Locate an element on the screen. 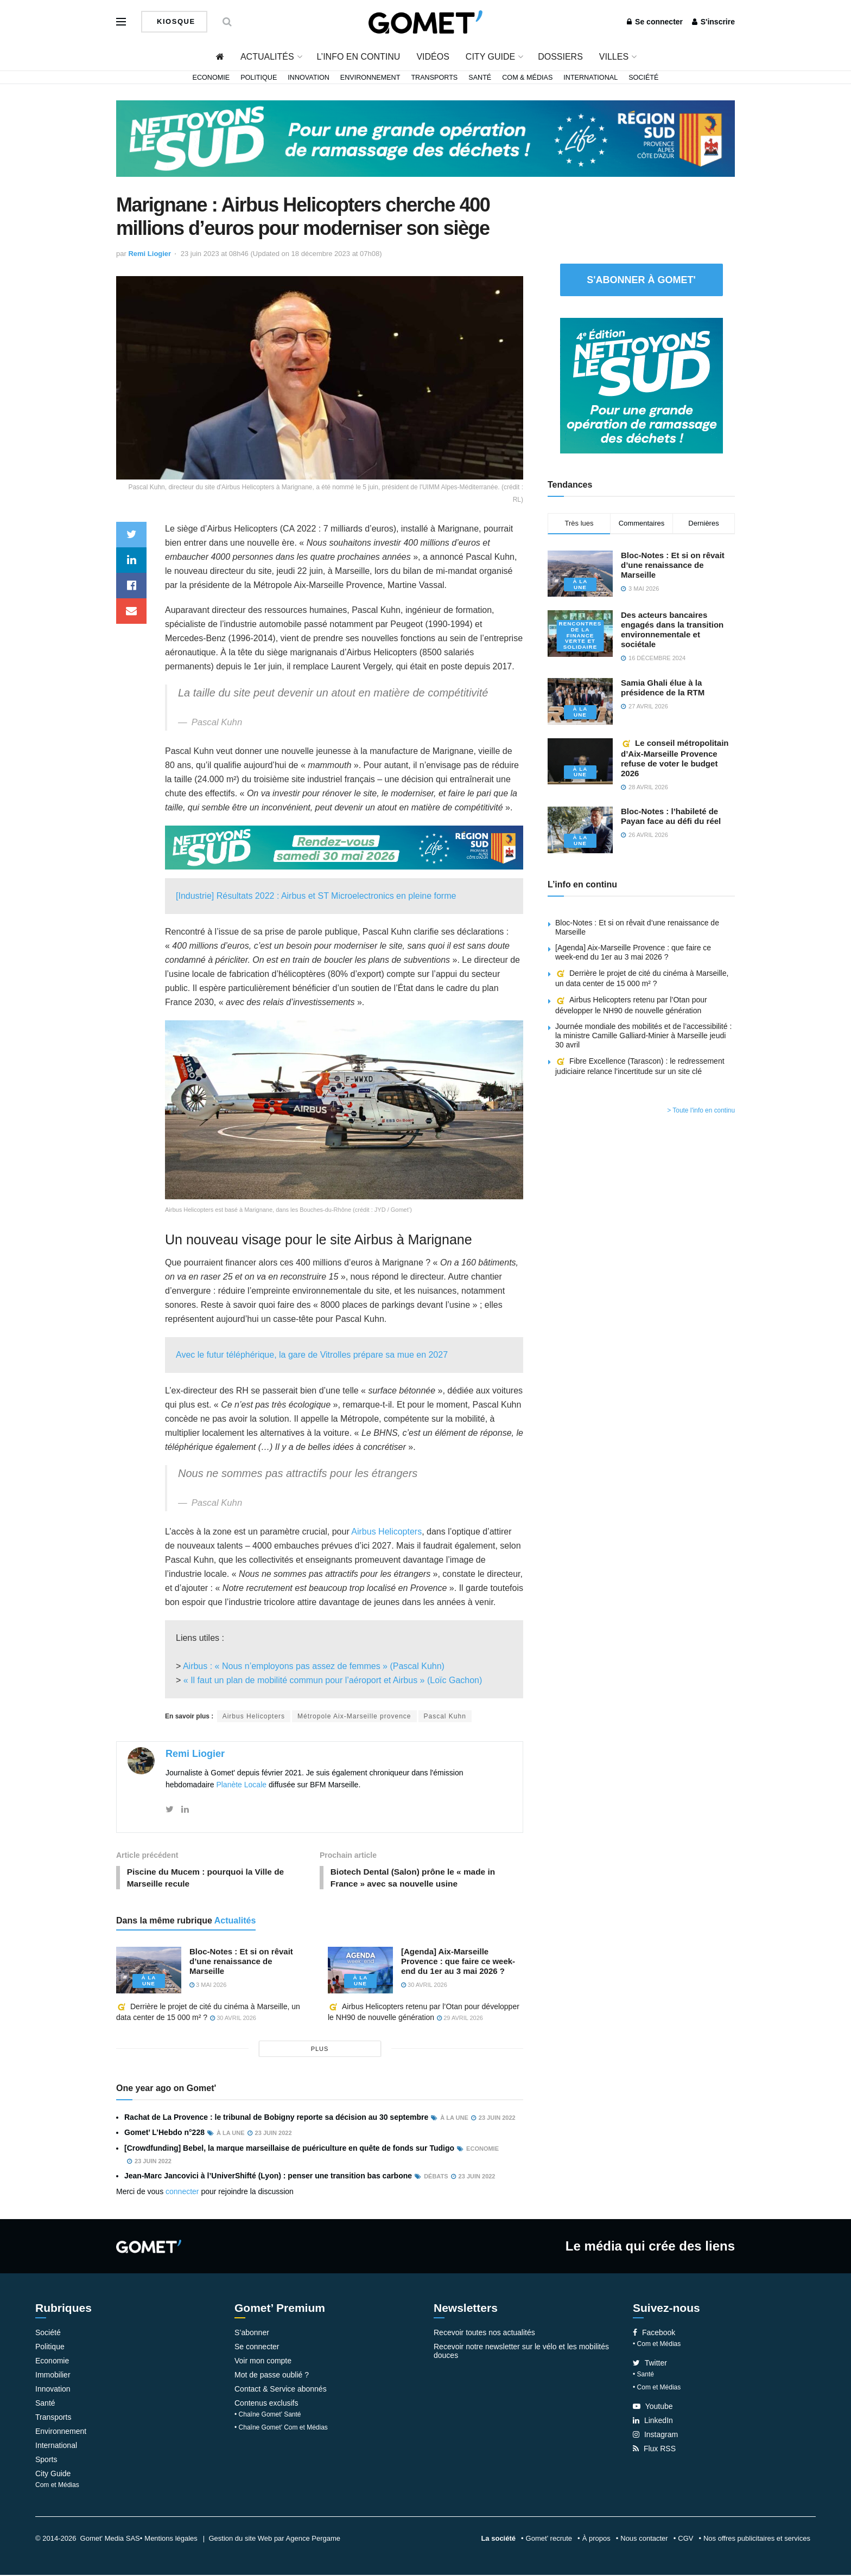  Recevoir toutes nos actualités is located at coordinates (484, 2333).